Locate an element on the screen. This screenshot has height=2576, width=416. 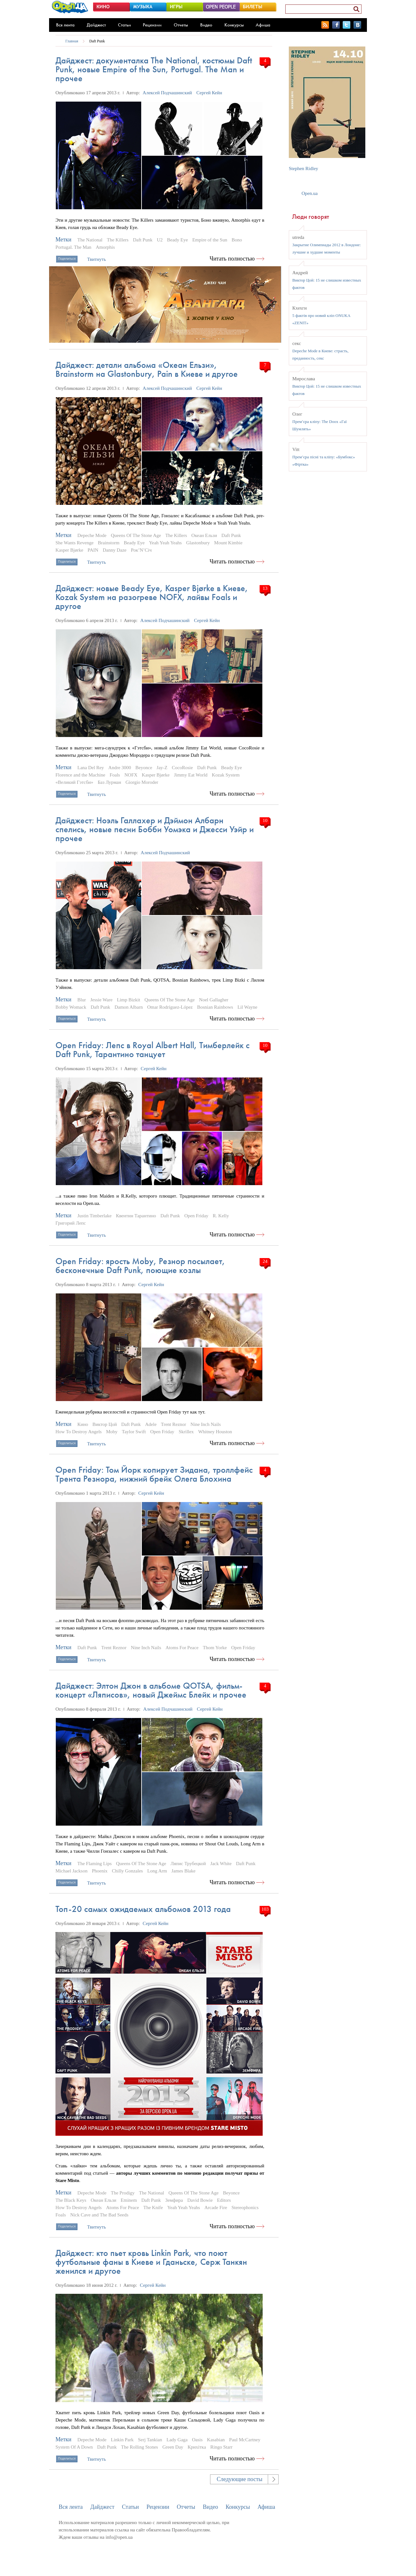
Yeah Yeah Yeahs is located at coordinates (165, 542).